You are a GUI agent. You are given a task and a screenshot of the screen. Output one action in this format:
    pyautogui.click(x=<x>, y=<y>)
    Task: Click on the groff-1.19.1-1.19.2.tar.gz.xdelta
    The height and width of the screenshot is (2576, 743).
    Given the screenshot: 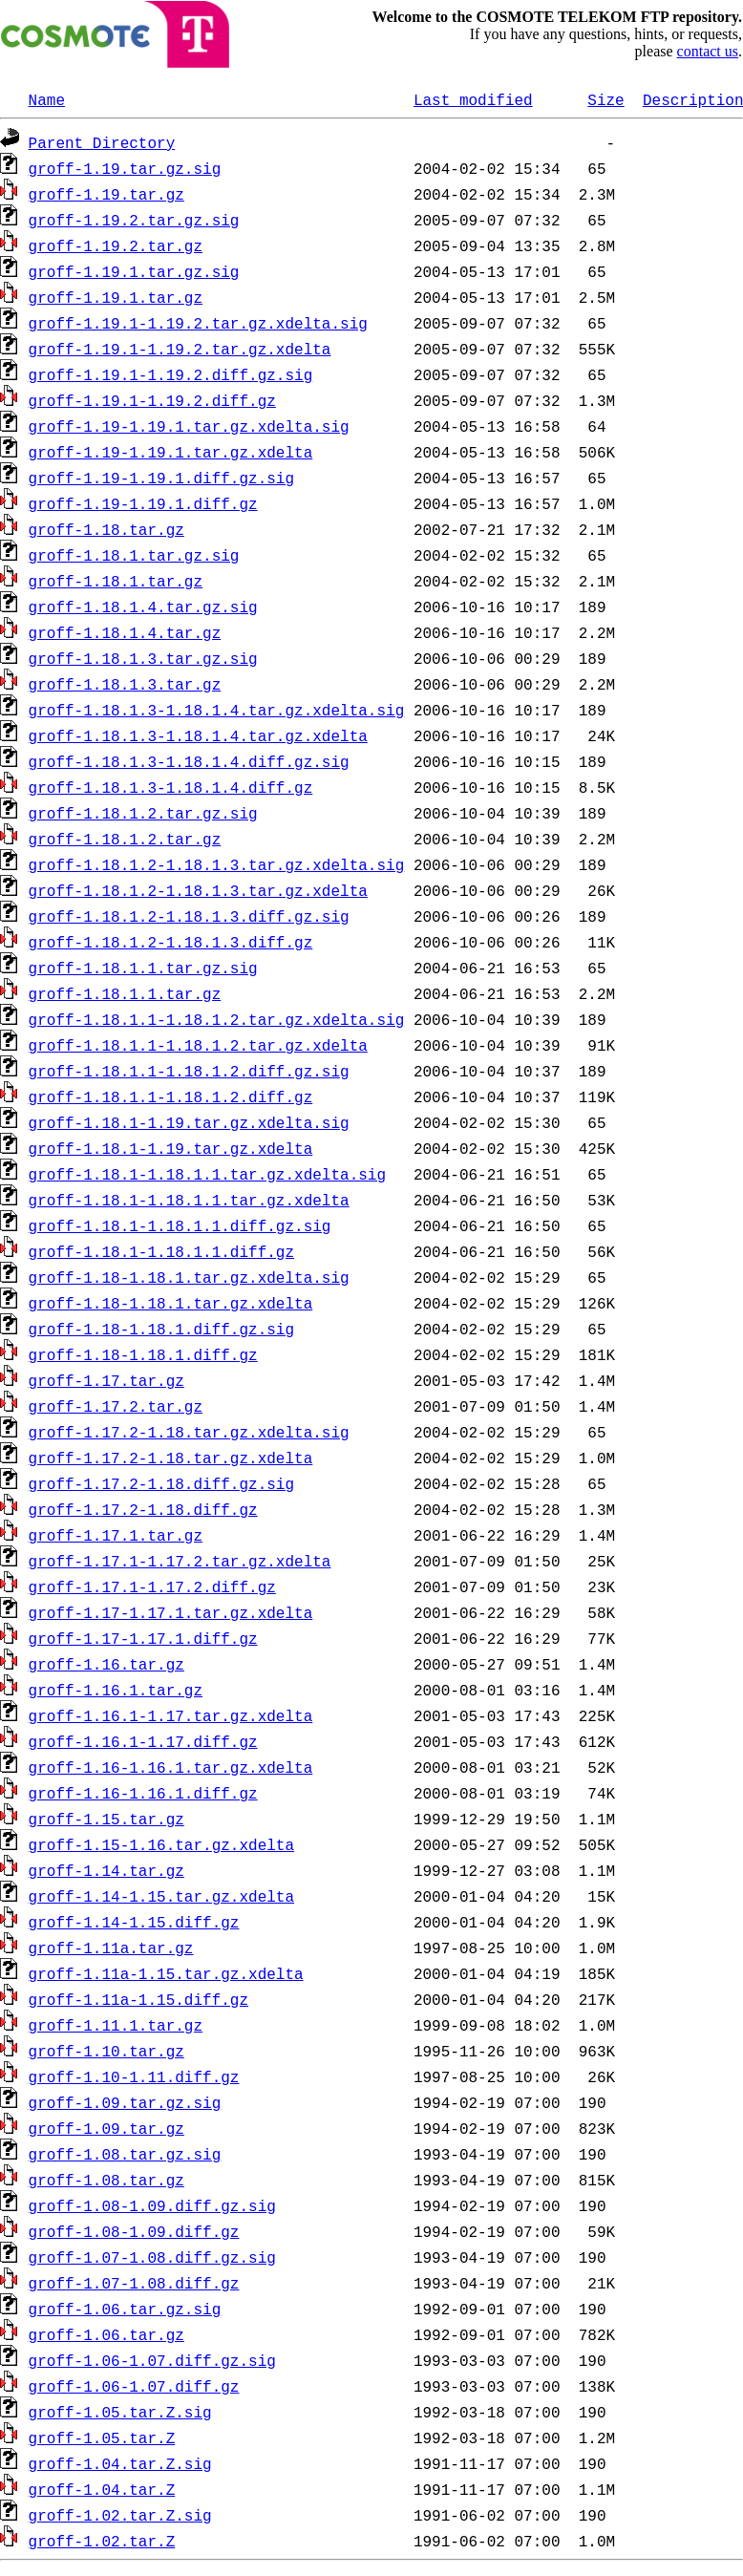 What is the action you would take?
    pyautogui.click(x=180, y=348)
    